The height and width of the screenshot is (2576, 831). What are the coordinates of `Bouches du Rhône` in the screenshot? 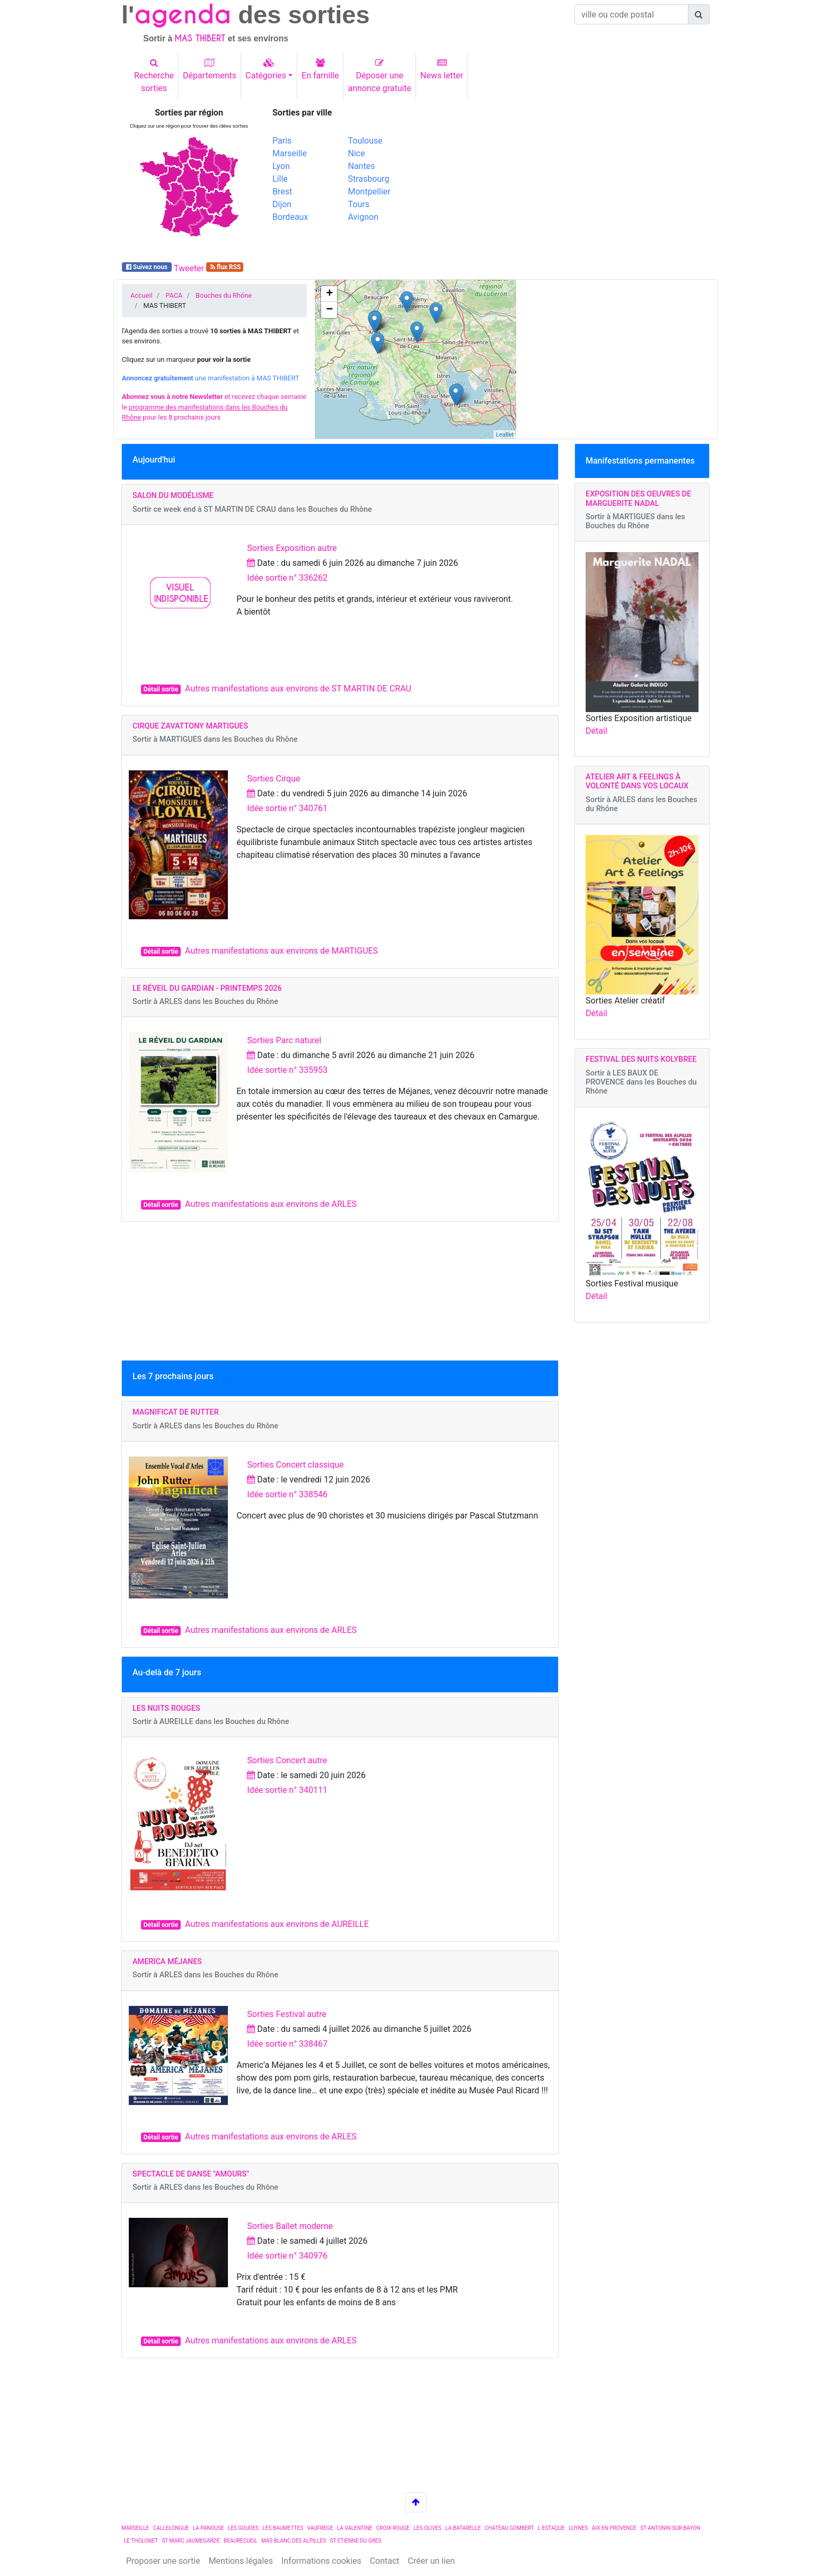 It's located at (224, 295).